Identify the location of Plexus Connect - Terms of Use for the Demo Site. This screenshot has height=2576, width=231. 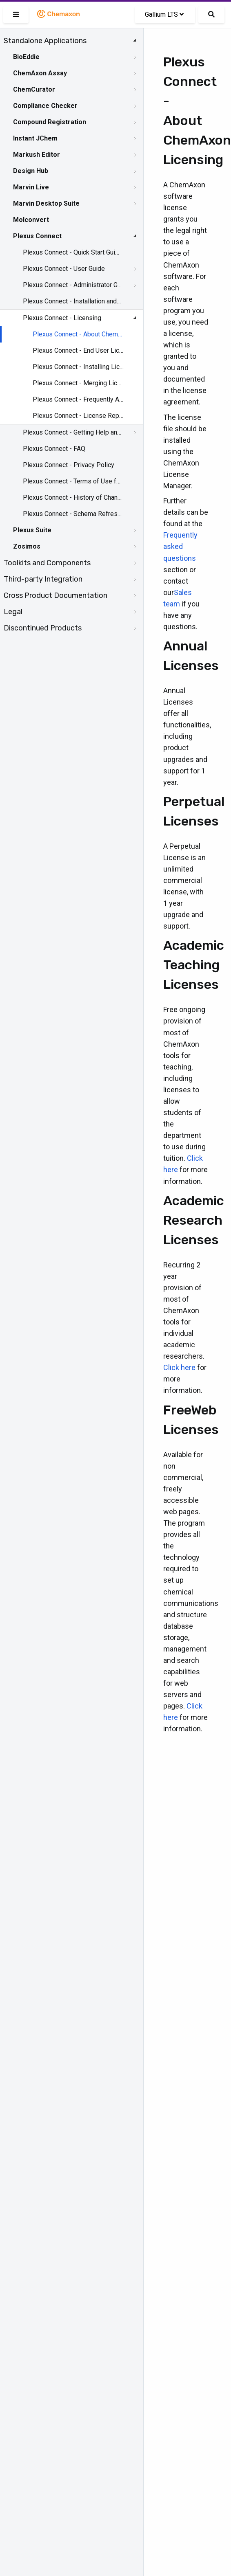
(72, 481).